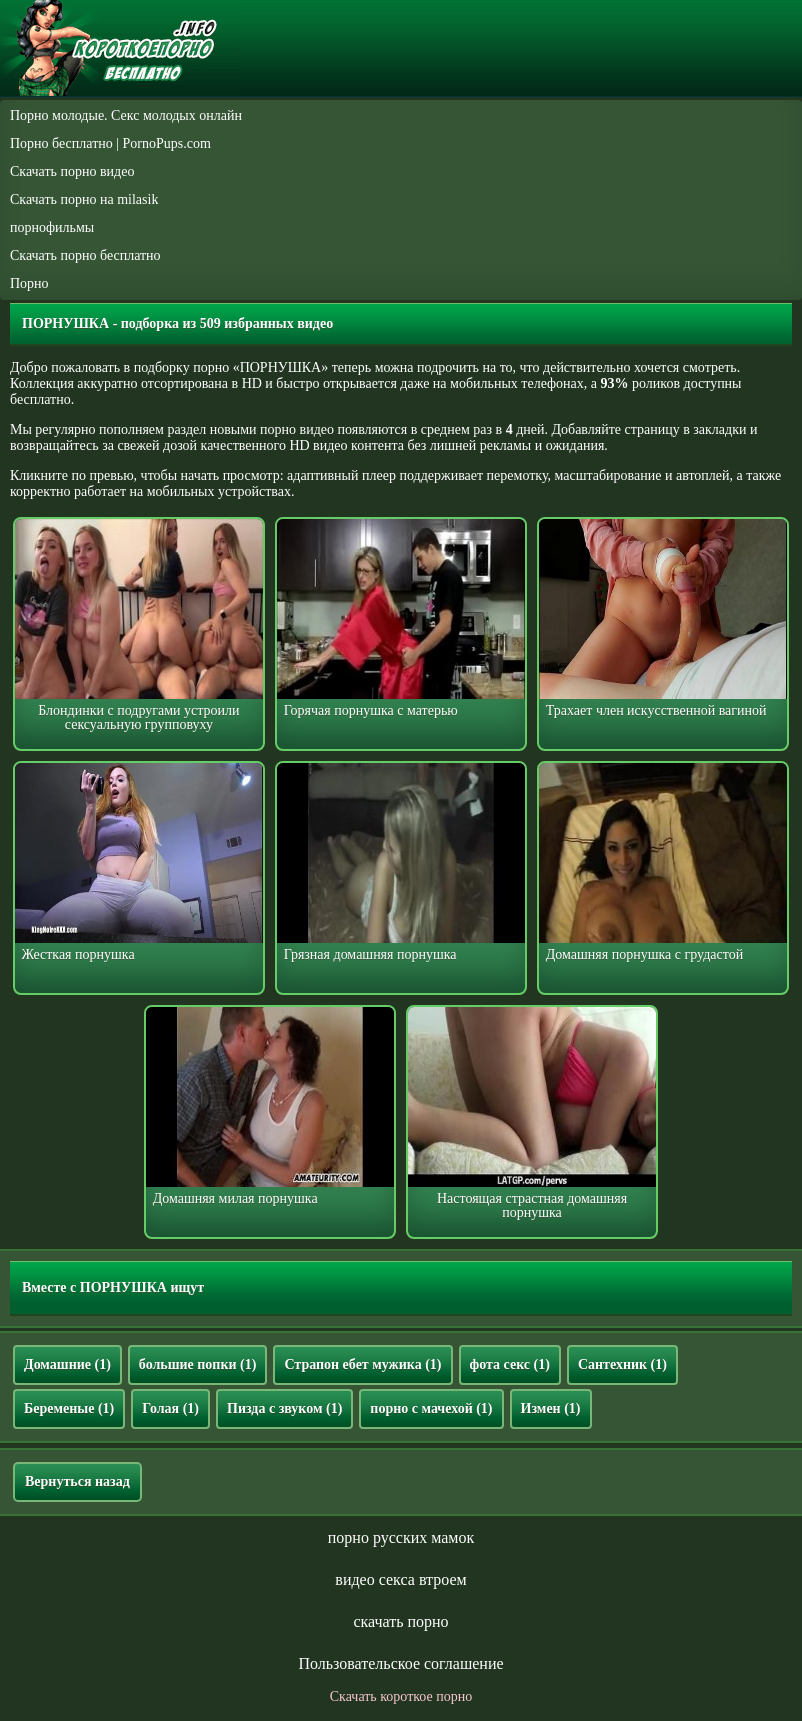 Image resolution: width=802 pixels, height=1721 pixels. What do you see at coordinates (284, 1408) in the screenshot?
I see `Пизда с звуком` at bounding box center [284, 1408].